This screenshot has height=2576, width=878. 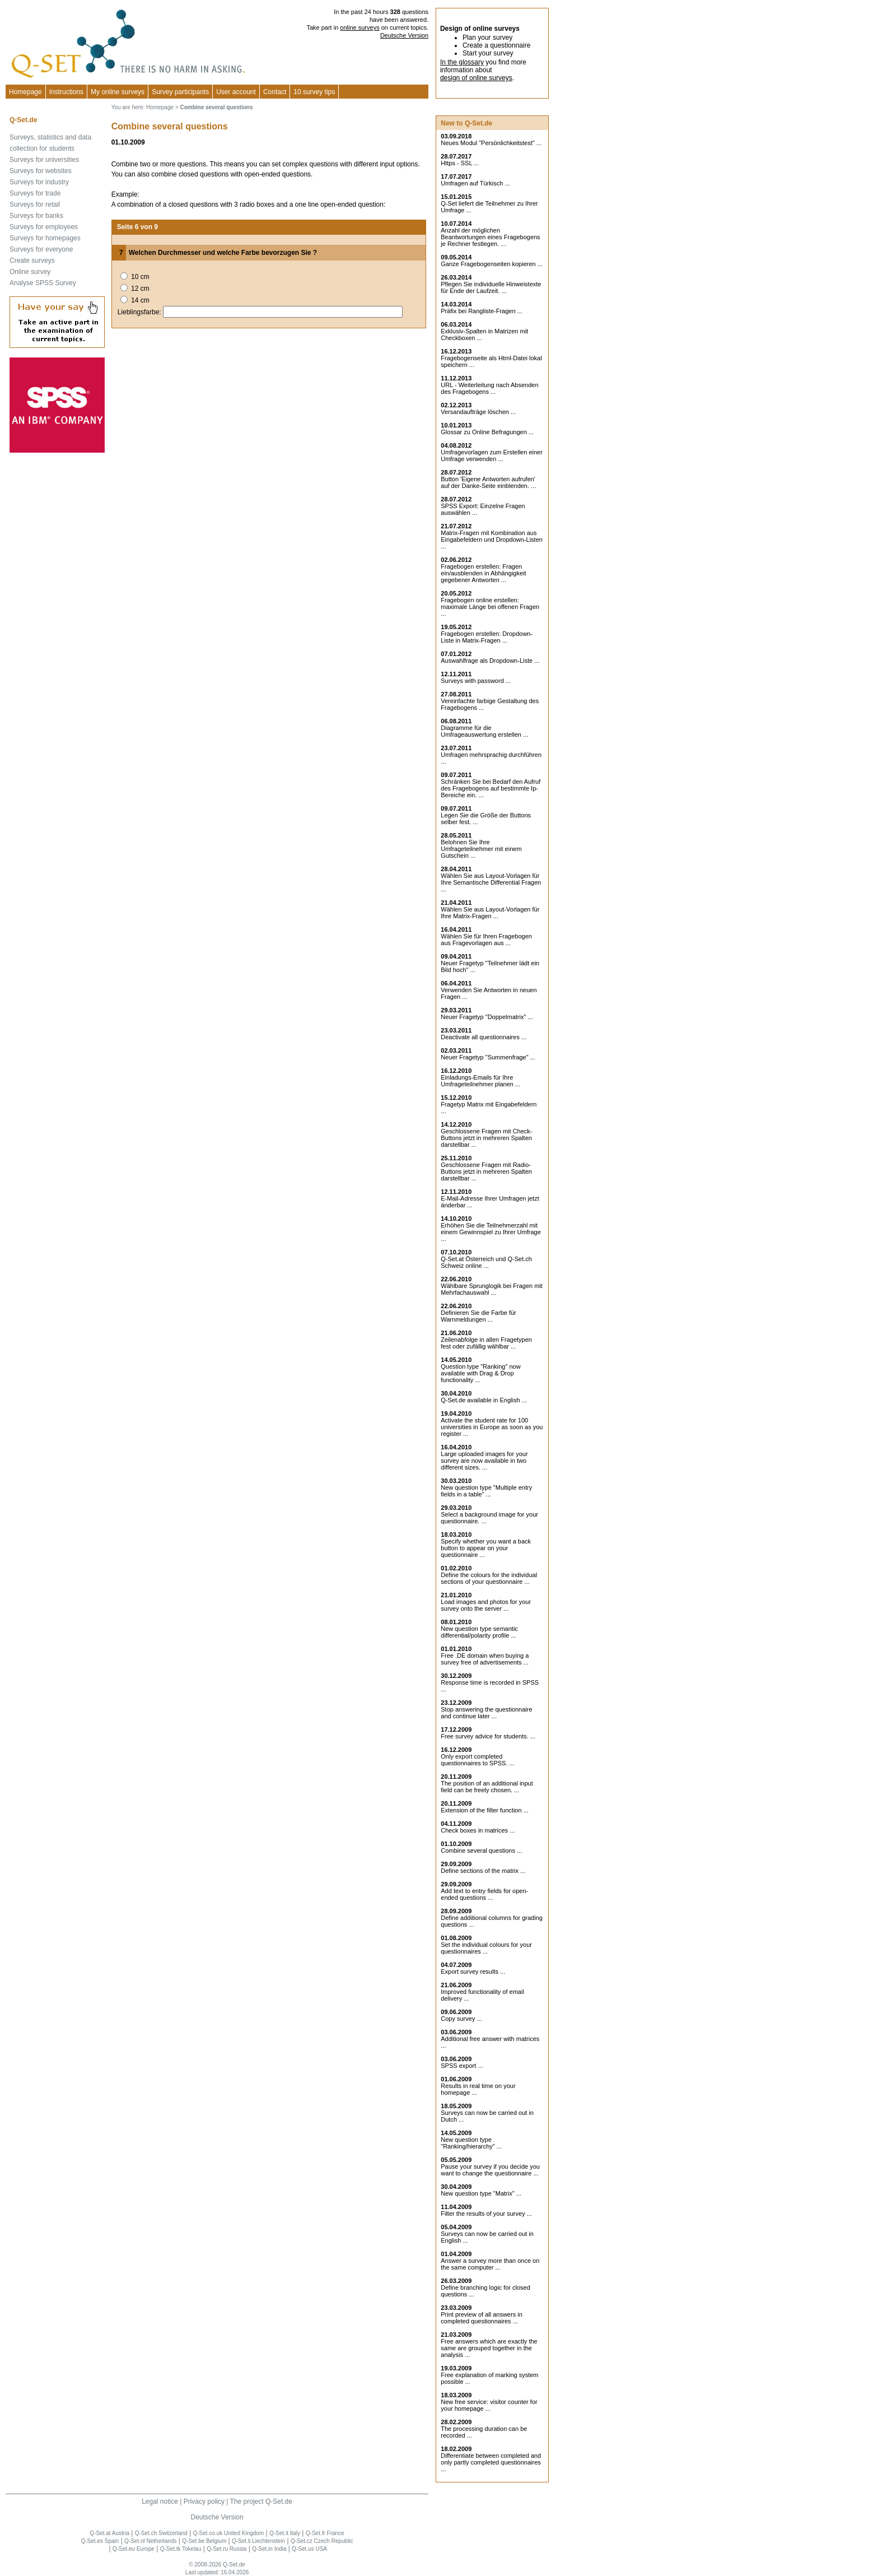 I want to click on Q-Set.eu Europe, so click(x=134, y=2549).